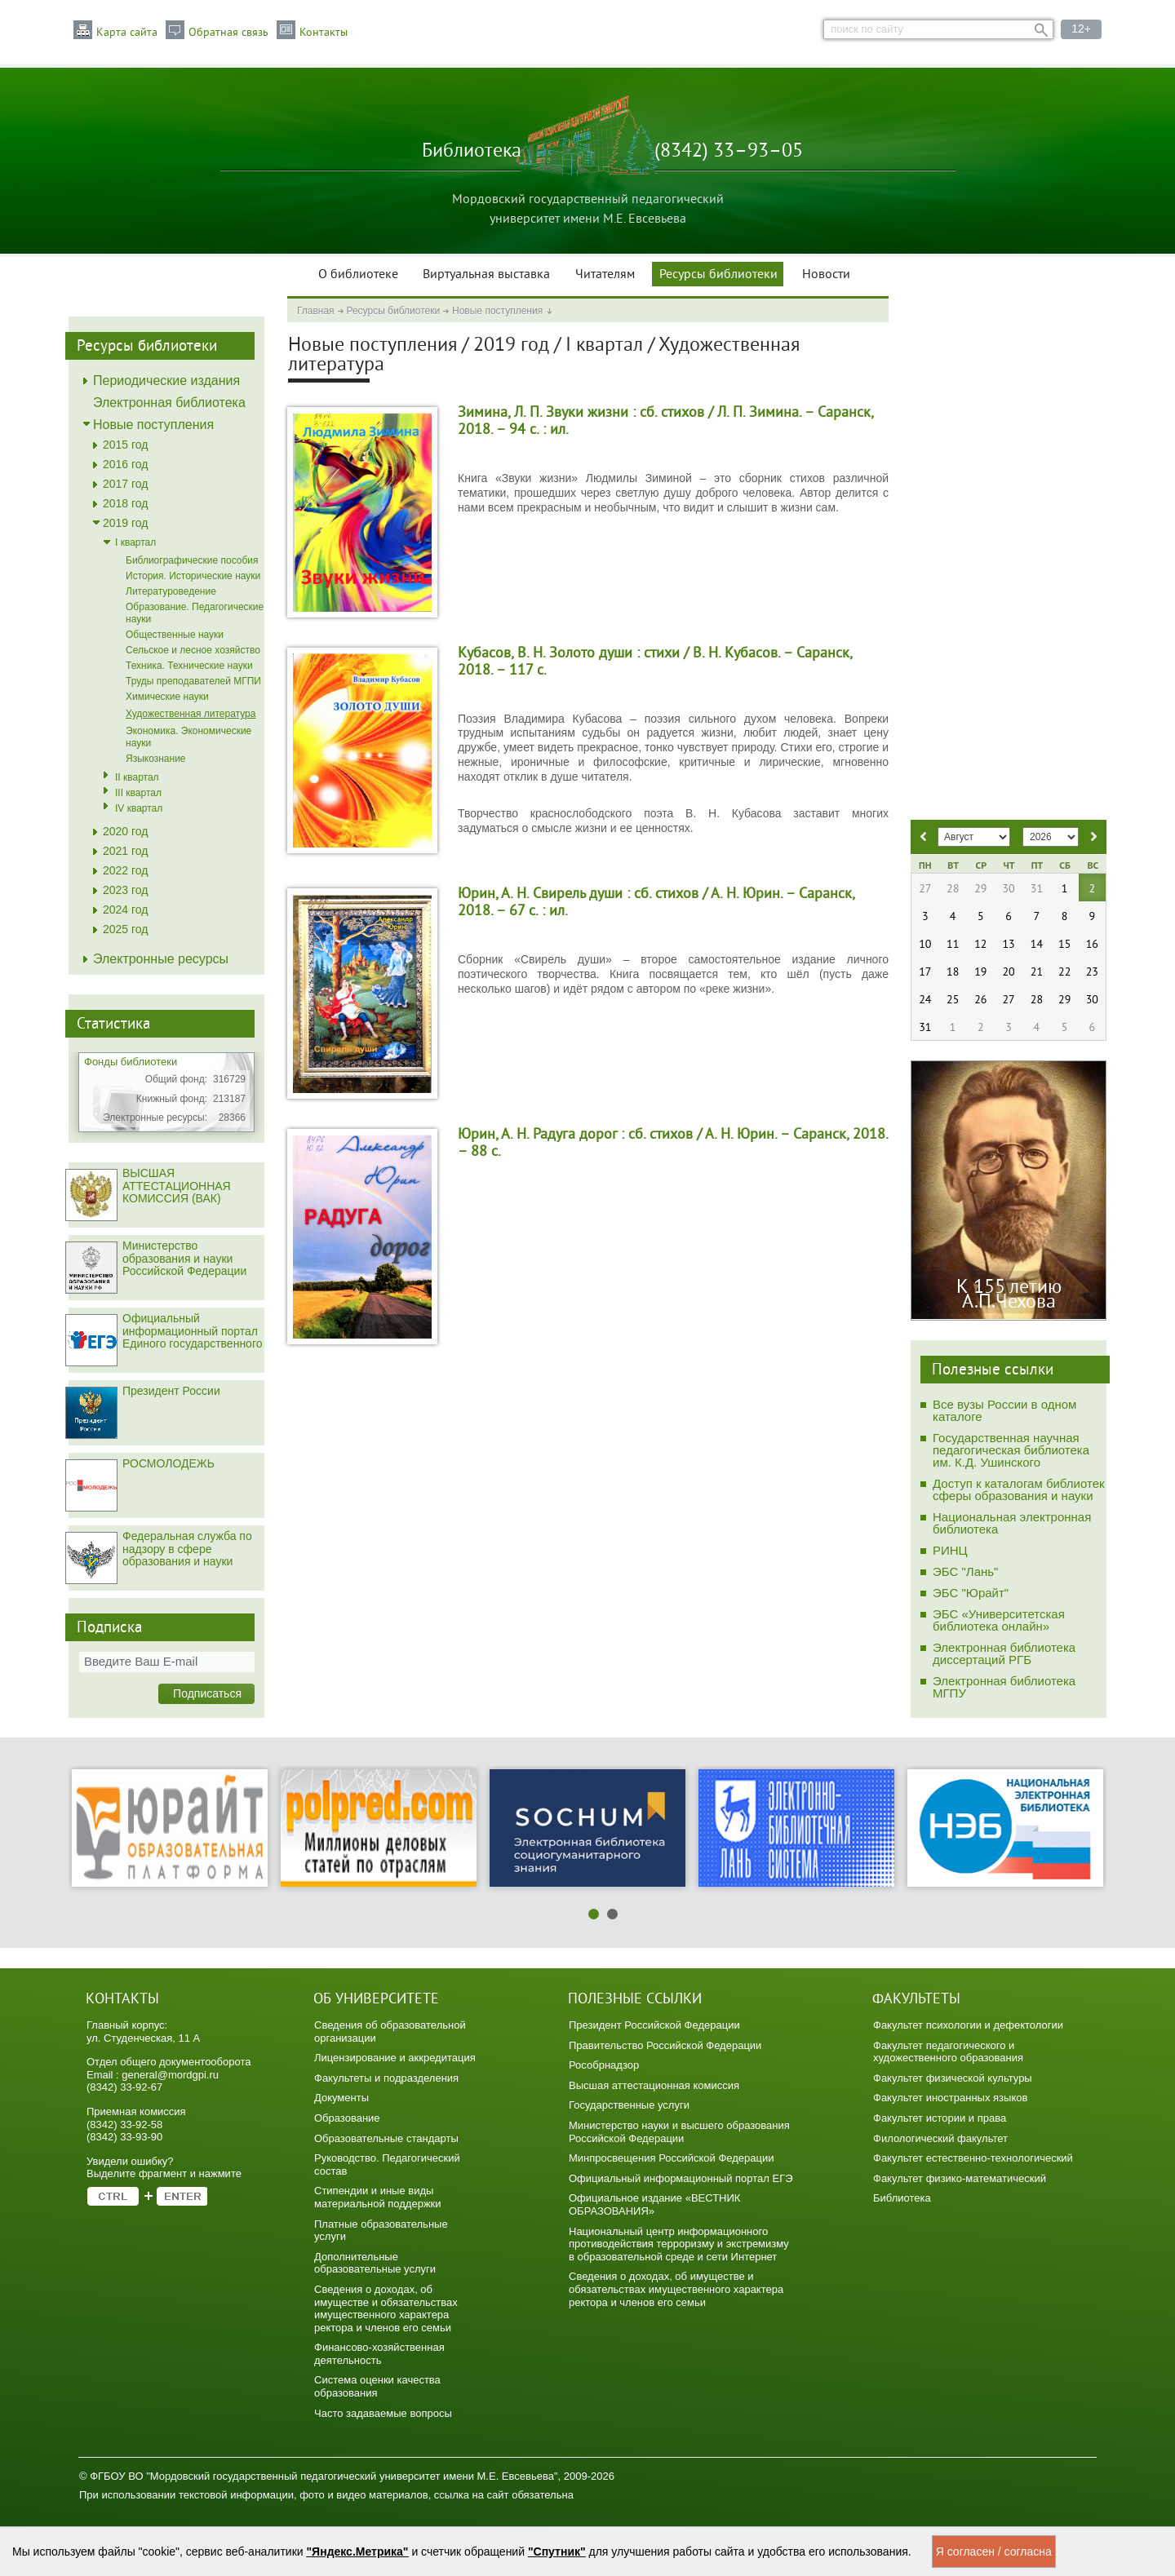 This screenshot has width=1175, height=2576. I want to click on Правительство Российской Федерации, so click(665, 2045).